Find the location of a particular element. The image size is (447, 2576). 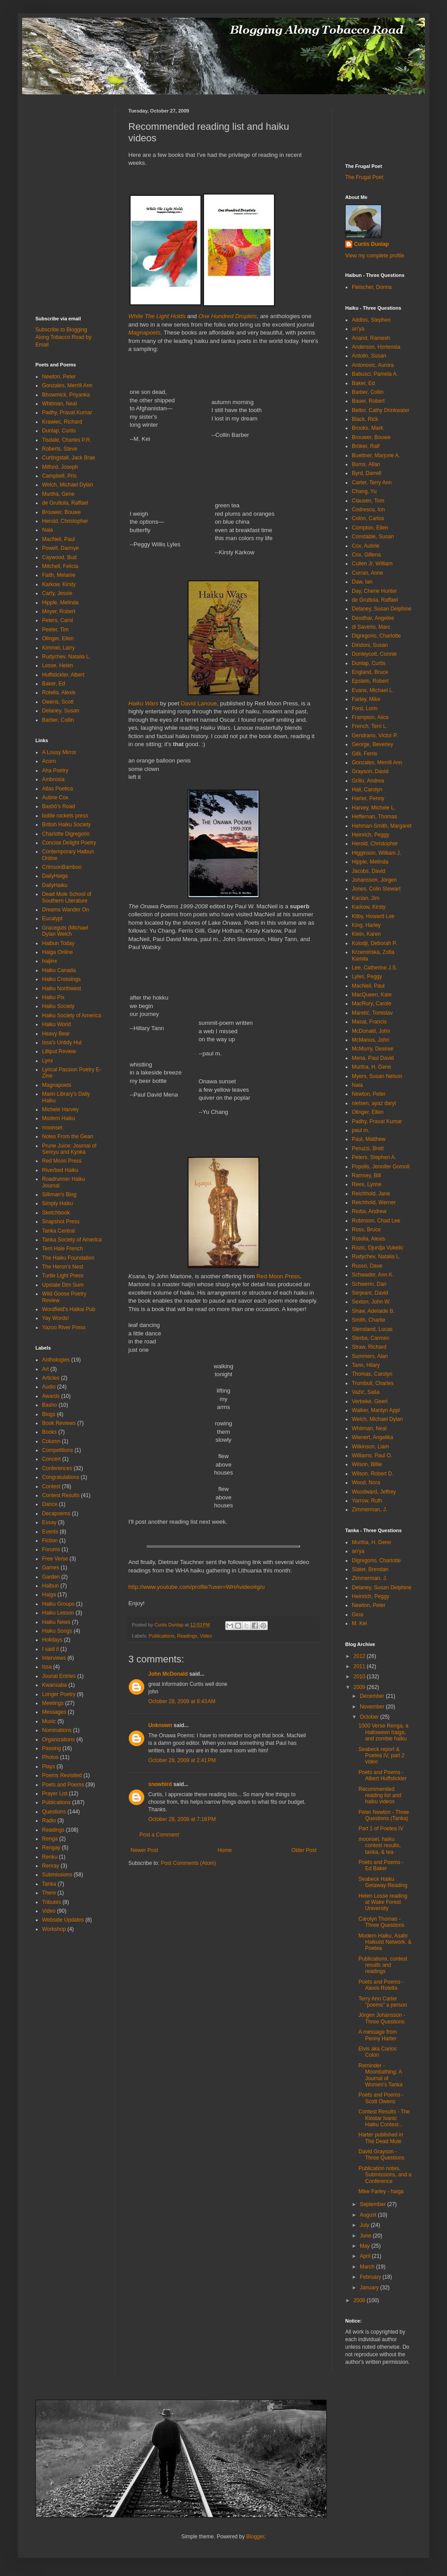

Dreams Wander On is located at coordinates (65, 910).